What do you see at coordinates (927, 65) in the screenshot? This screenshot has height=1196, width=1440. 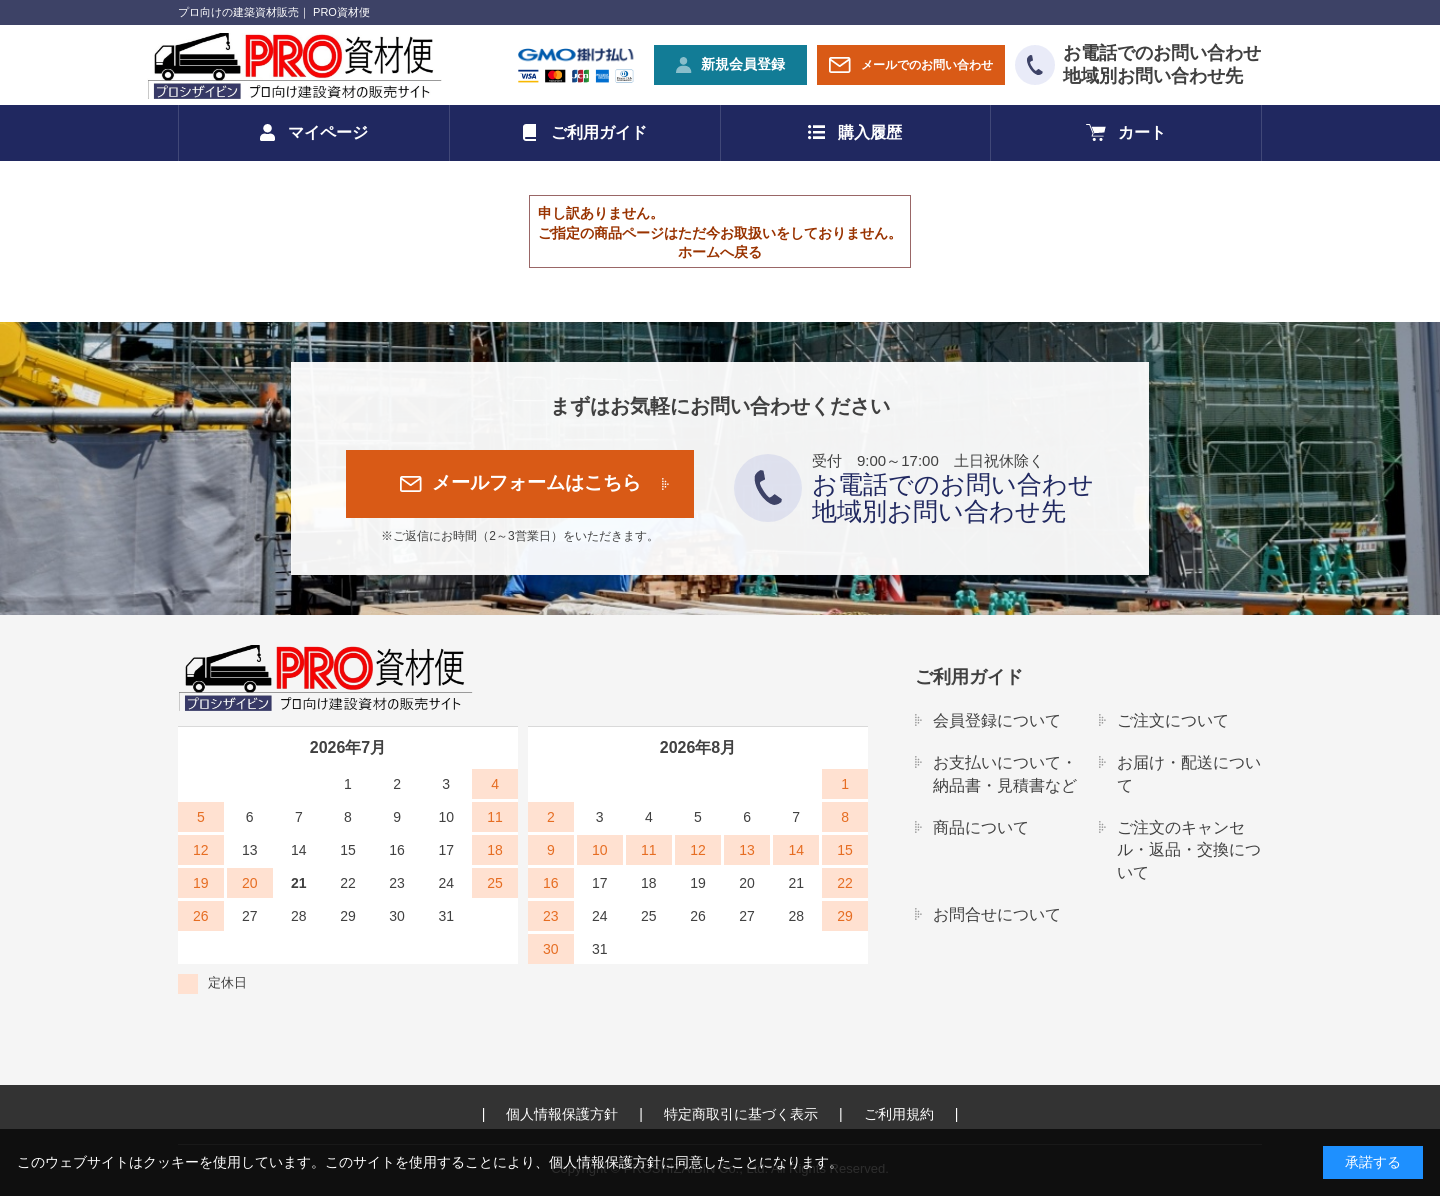 I see `メールでのお問い合わせ` at bounding box center [927, 65].